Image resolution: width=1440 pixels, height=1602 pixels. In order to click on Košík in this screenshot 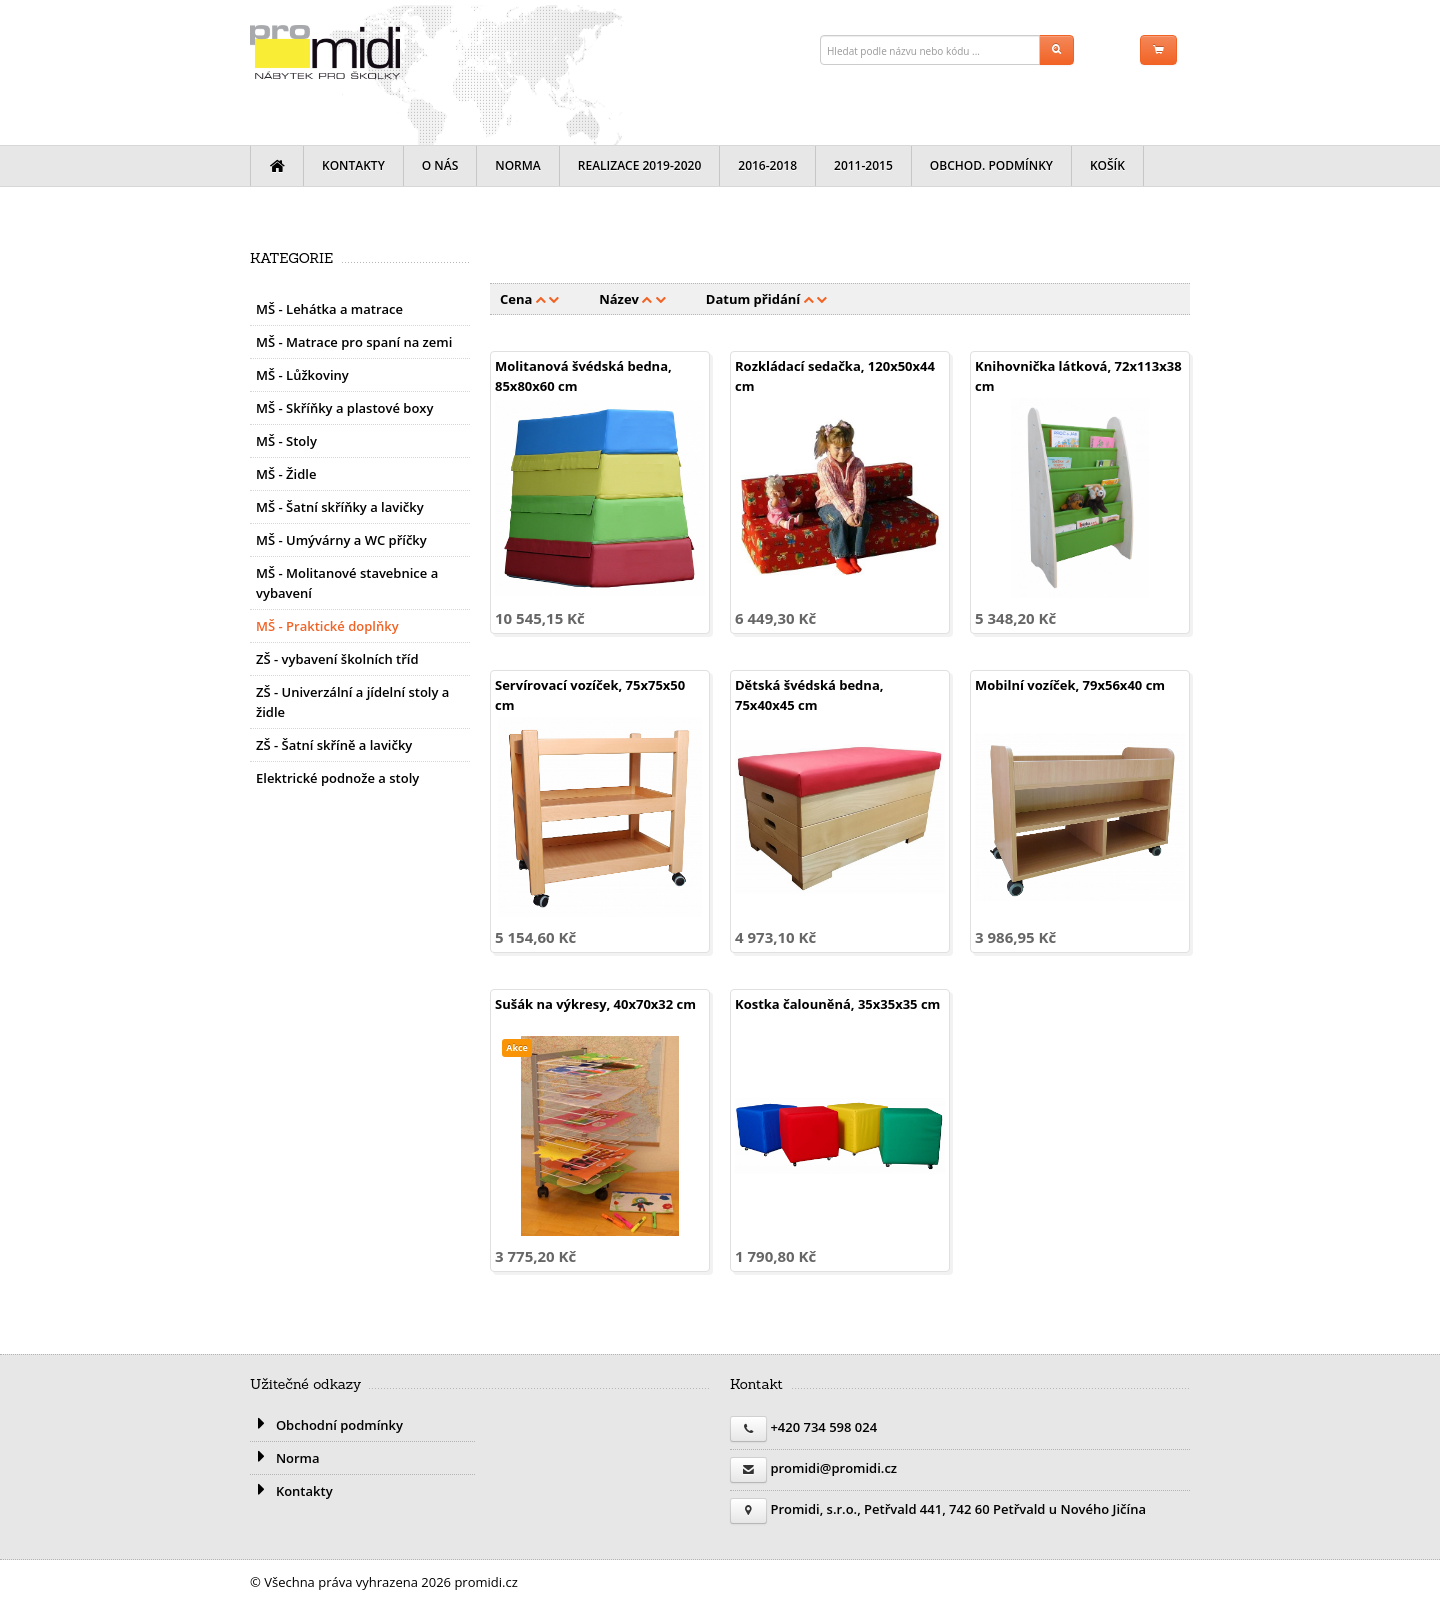, I will do `click(1107, 165)`.